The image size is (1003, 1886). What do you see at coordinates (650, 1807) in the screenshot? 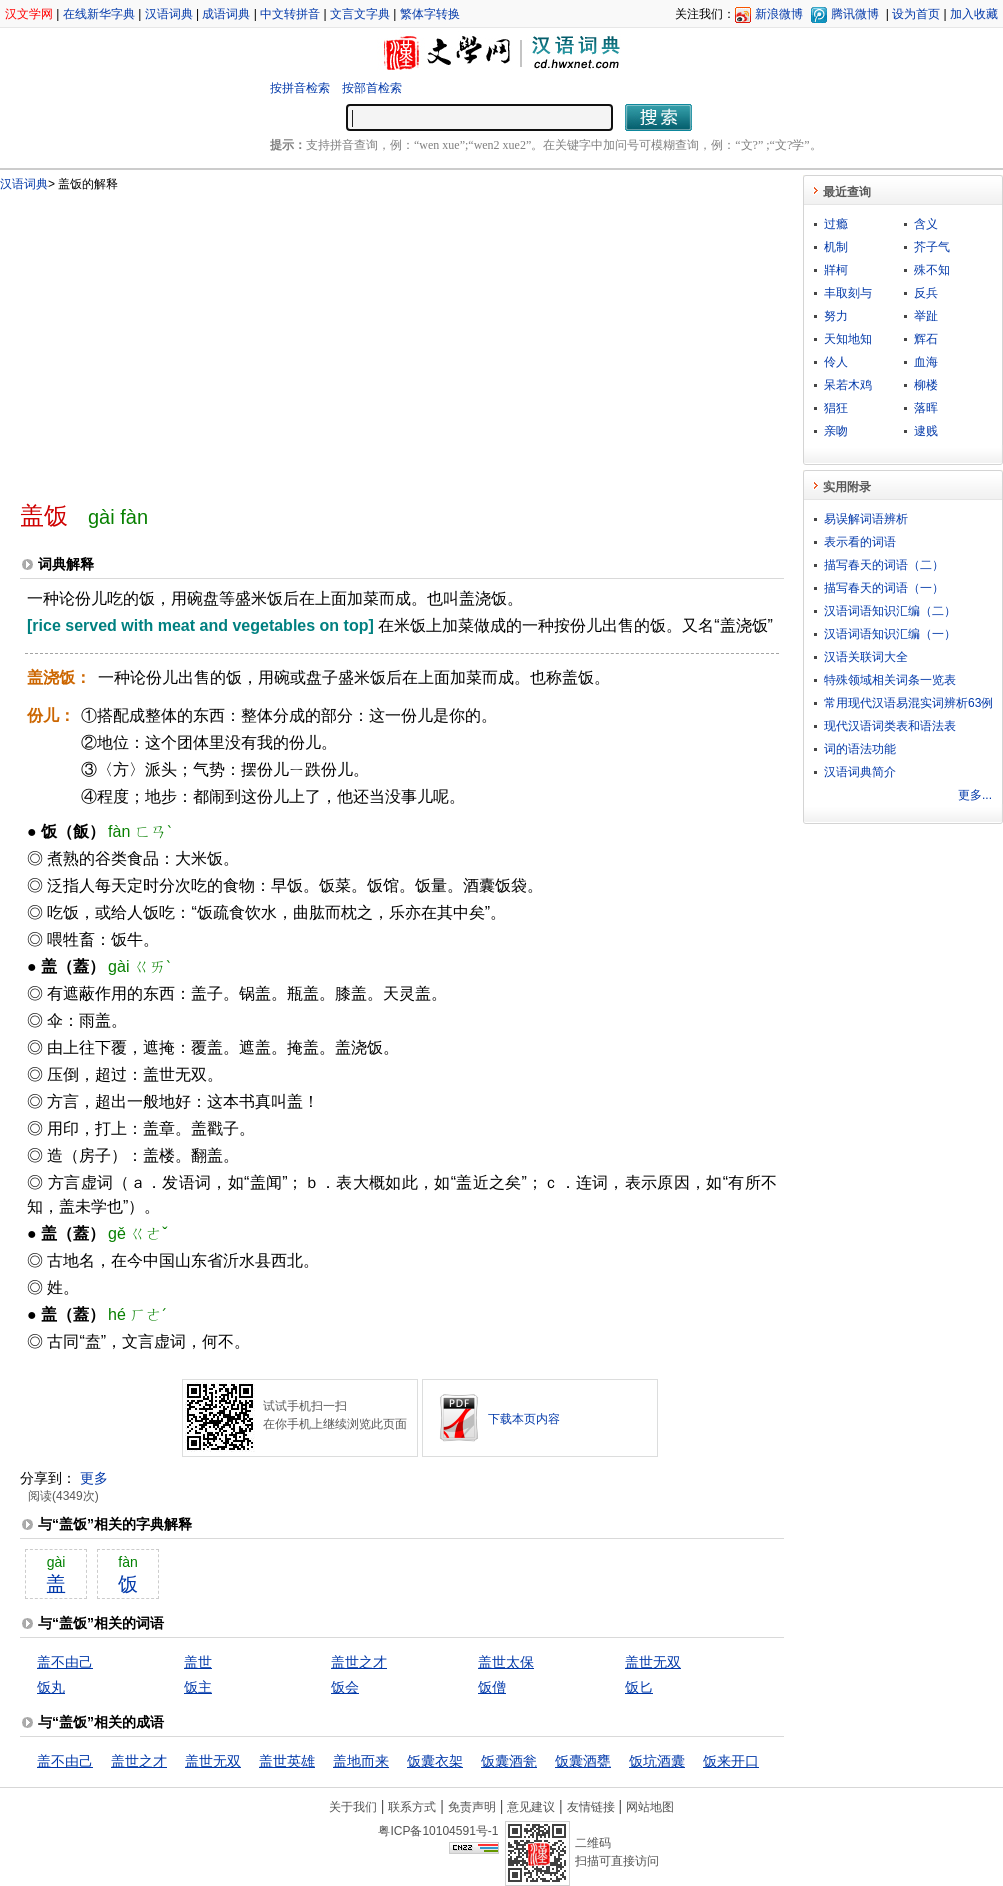
I see `网站地图` at bounding box center [650, 1807].